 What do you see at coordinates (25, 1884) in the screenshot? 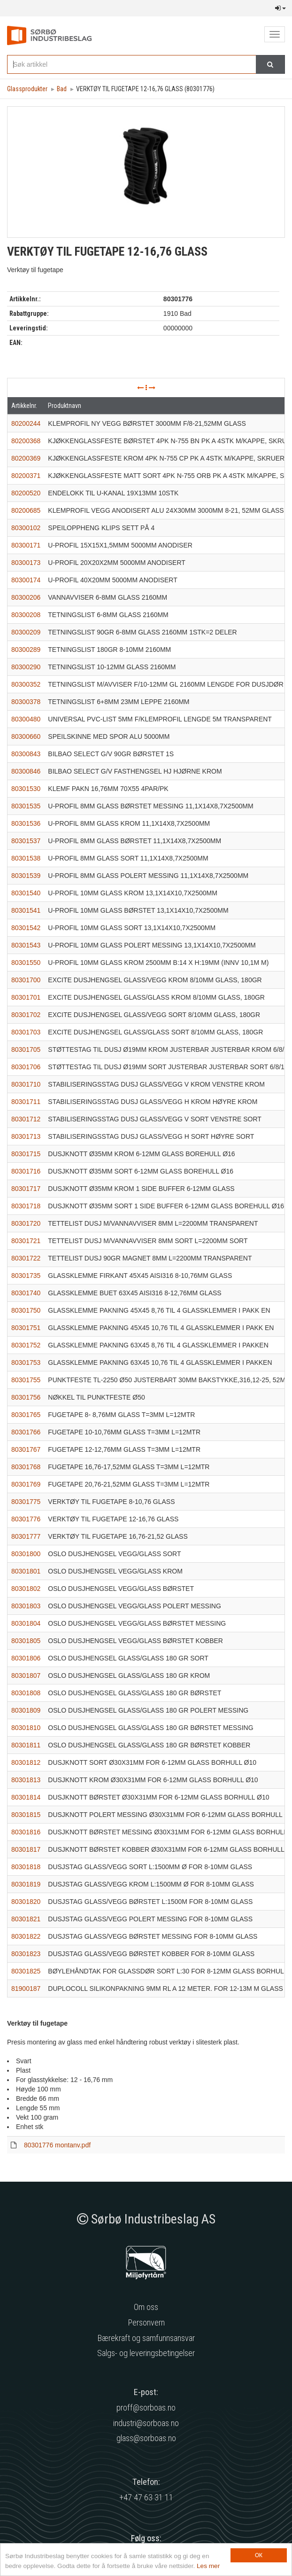
I see `80301819` at bounding box center [25, 1884].